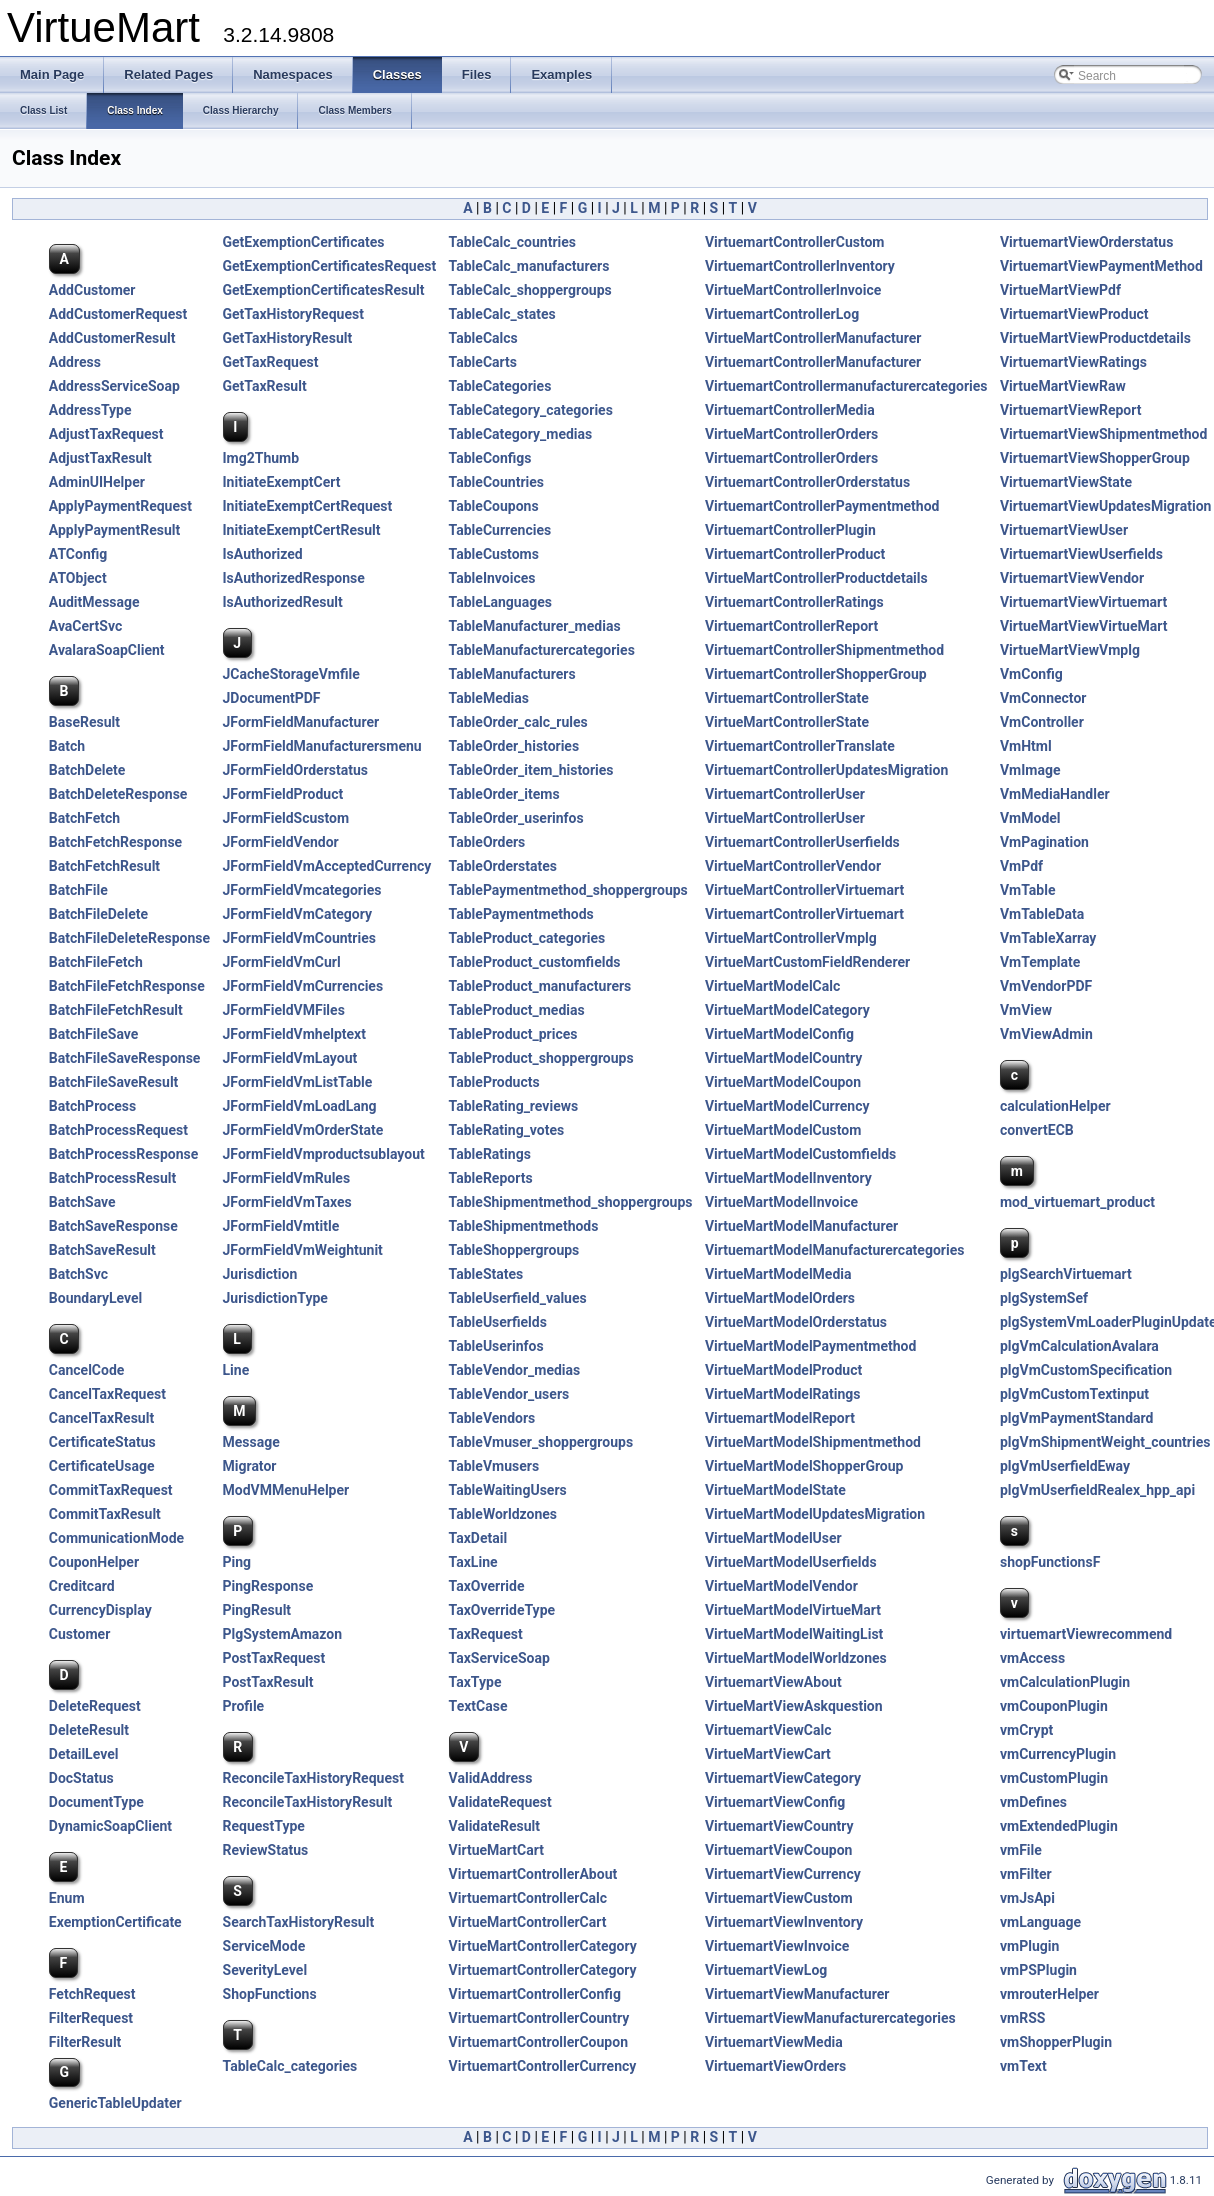 The height and width of the screenshot is (2196, 1214). Describe the element at coordinates (118, 1130) in the screenshot. I see `BatchProcessRequest` at that location.